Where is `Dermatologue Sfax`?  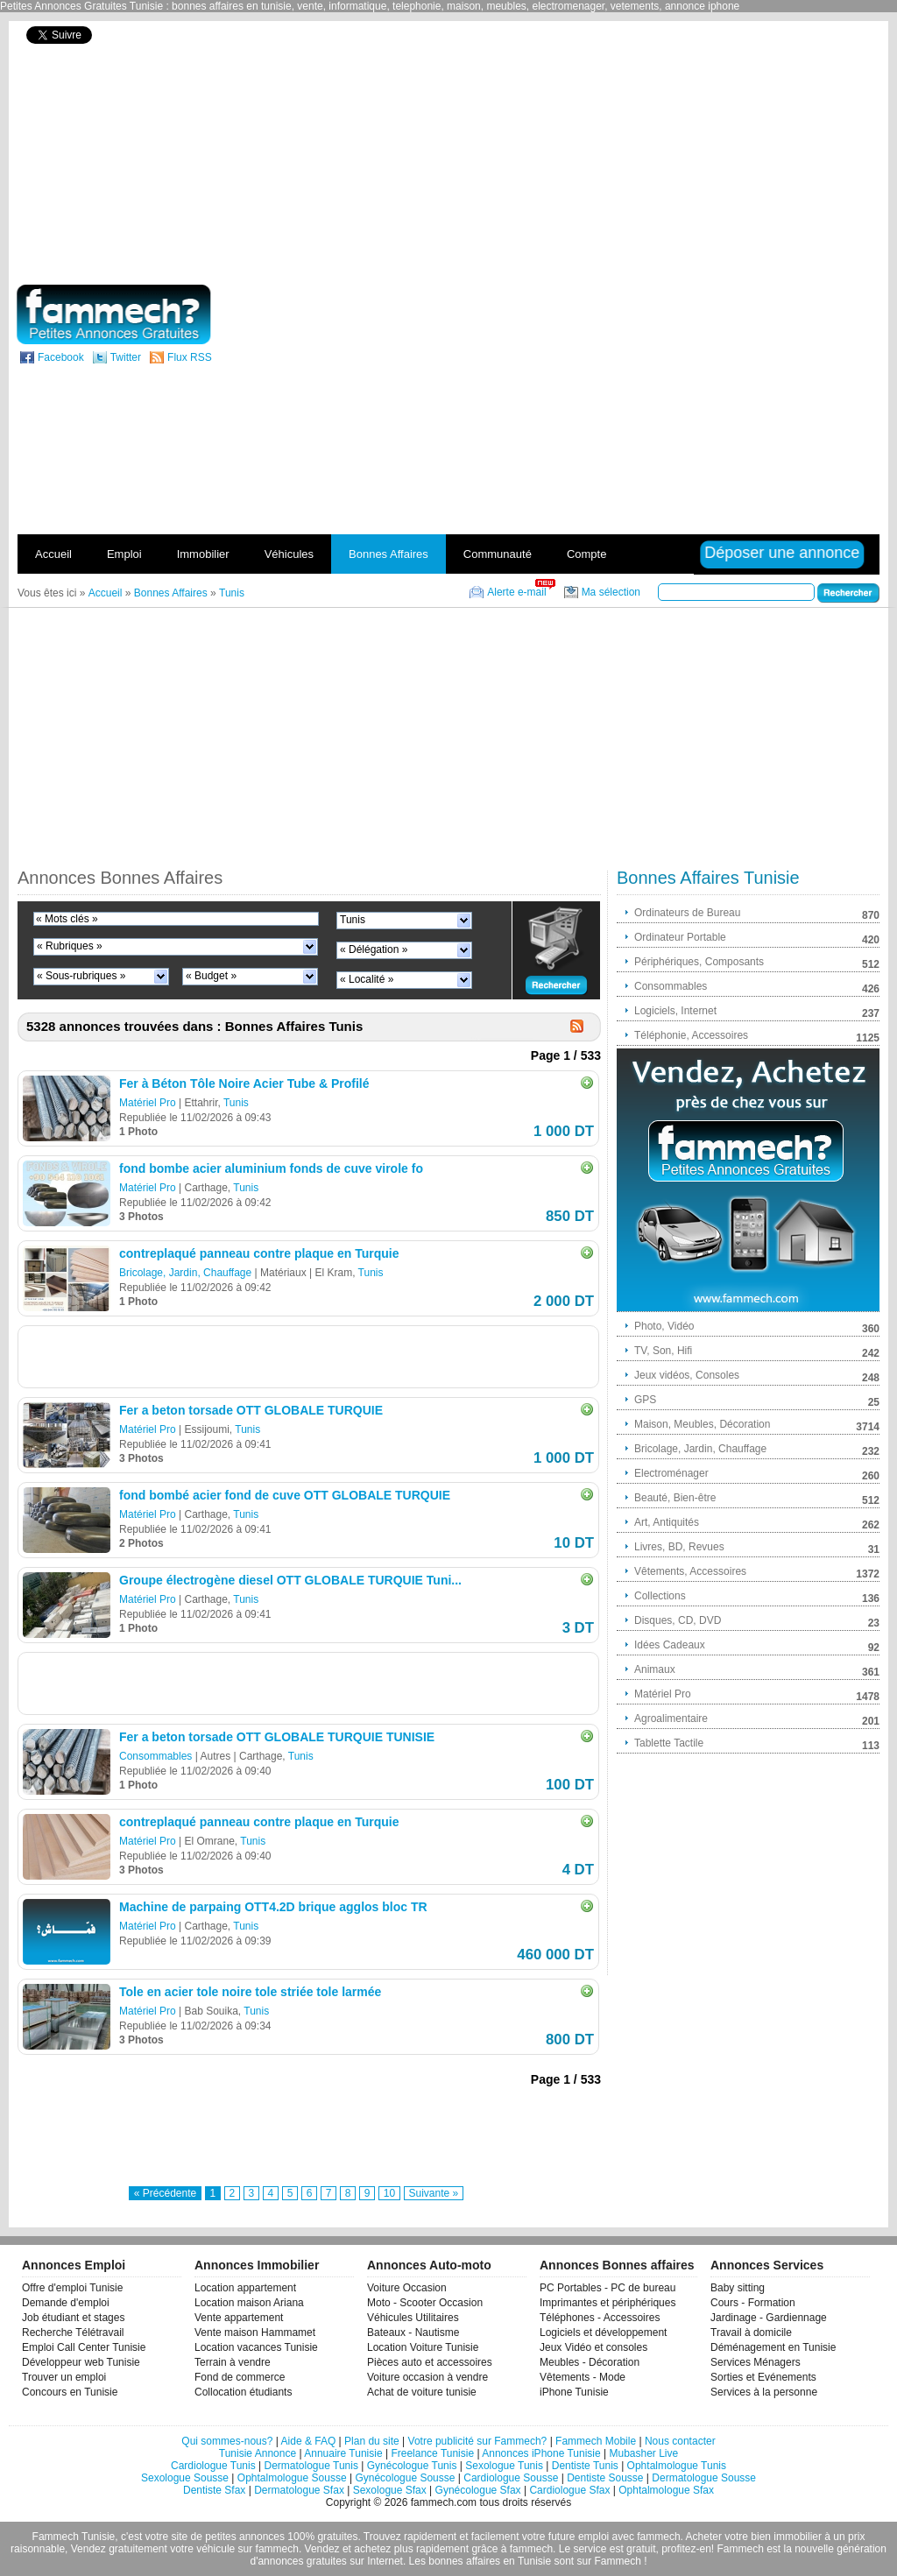 Dermatologue Sfax is located at coordinates (299, 2490).